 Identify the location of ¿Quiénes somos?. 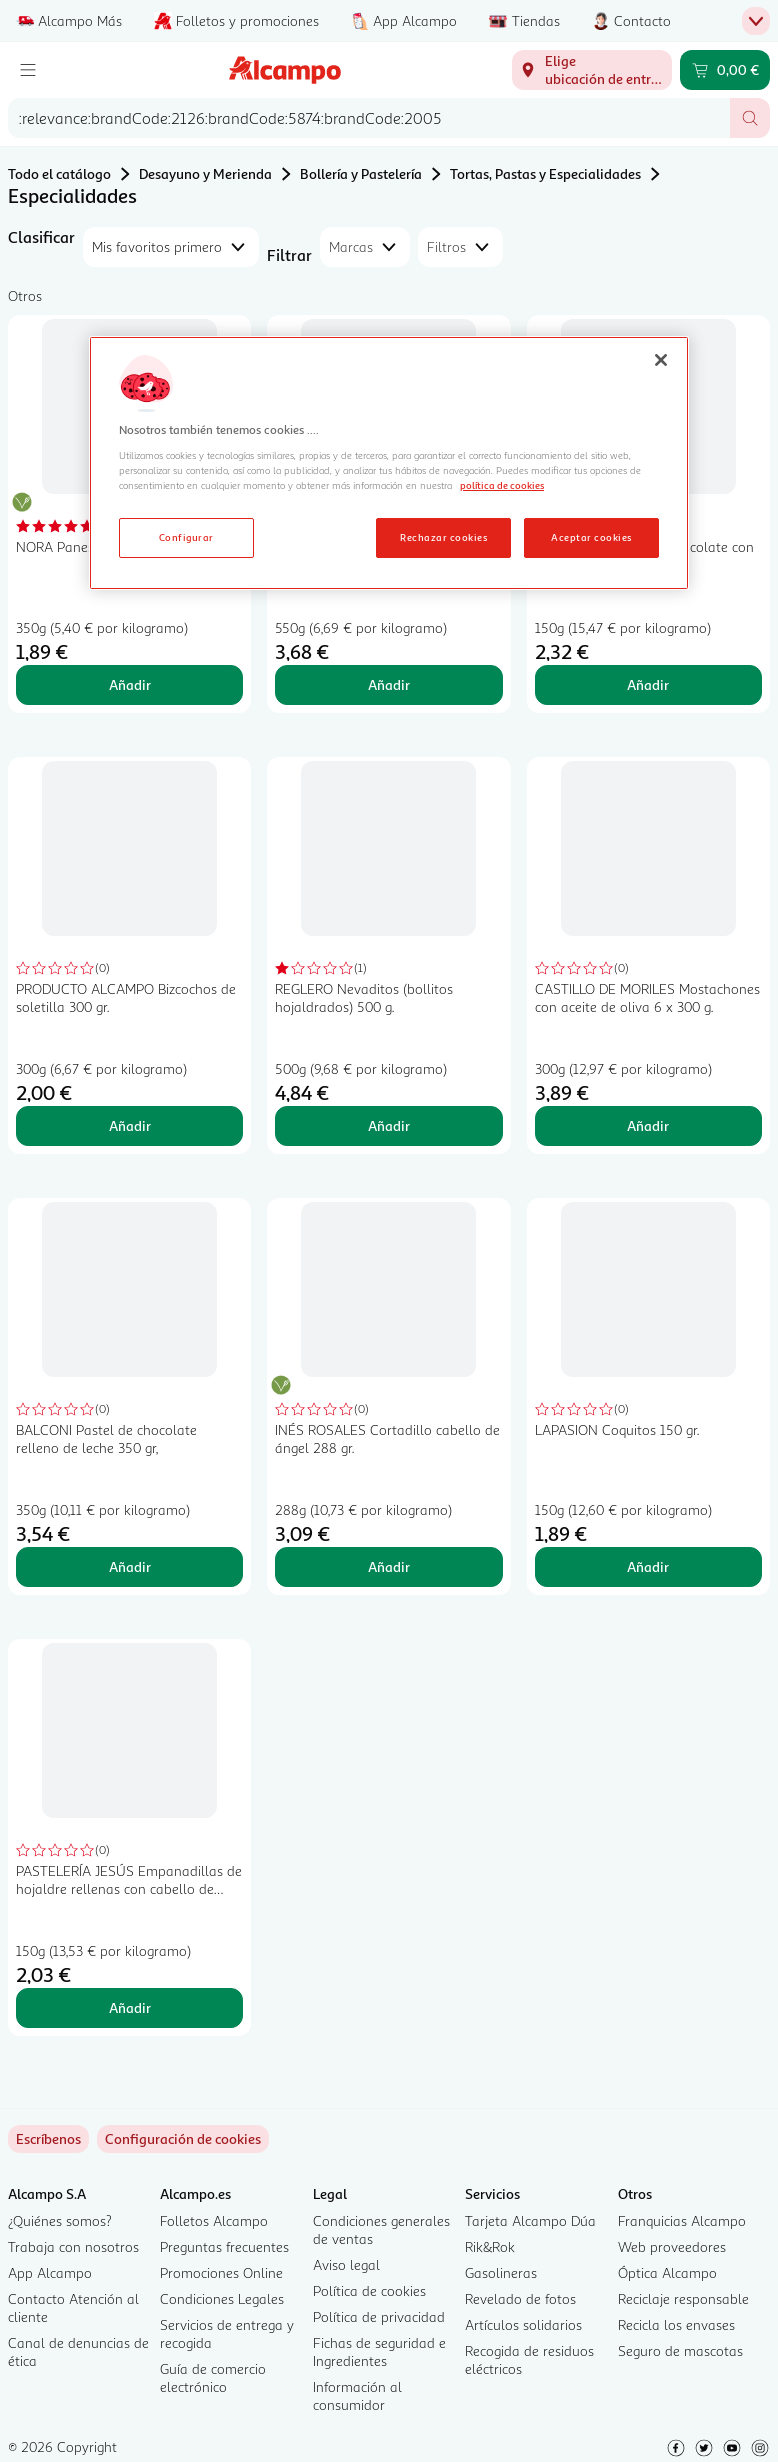
(60, 2220).